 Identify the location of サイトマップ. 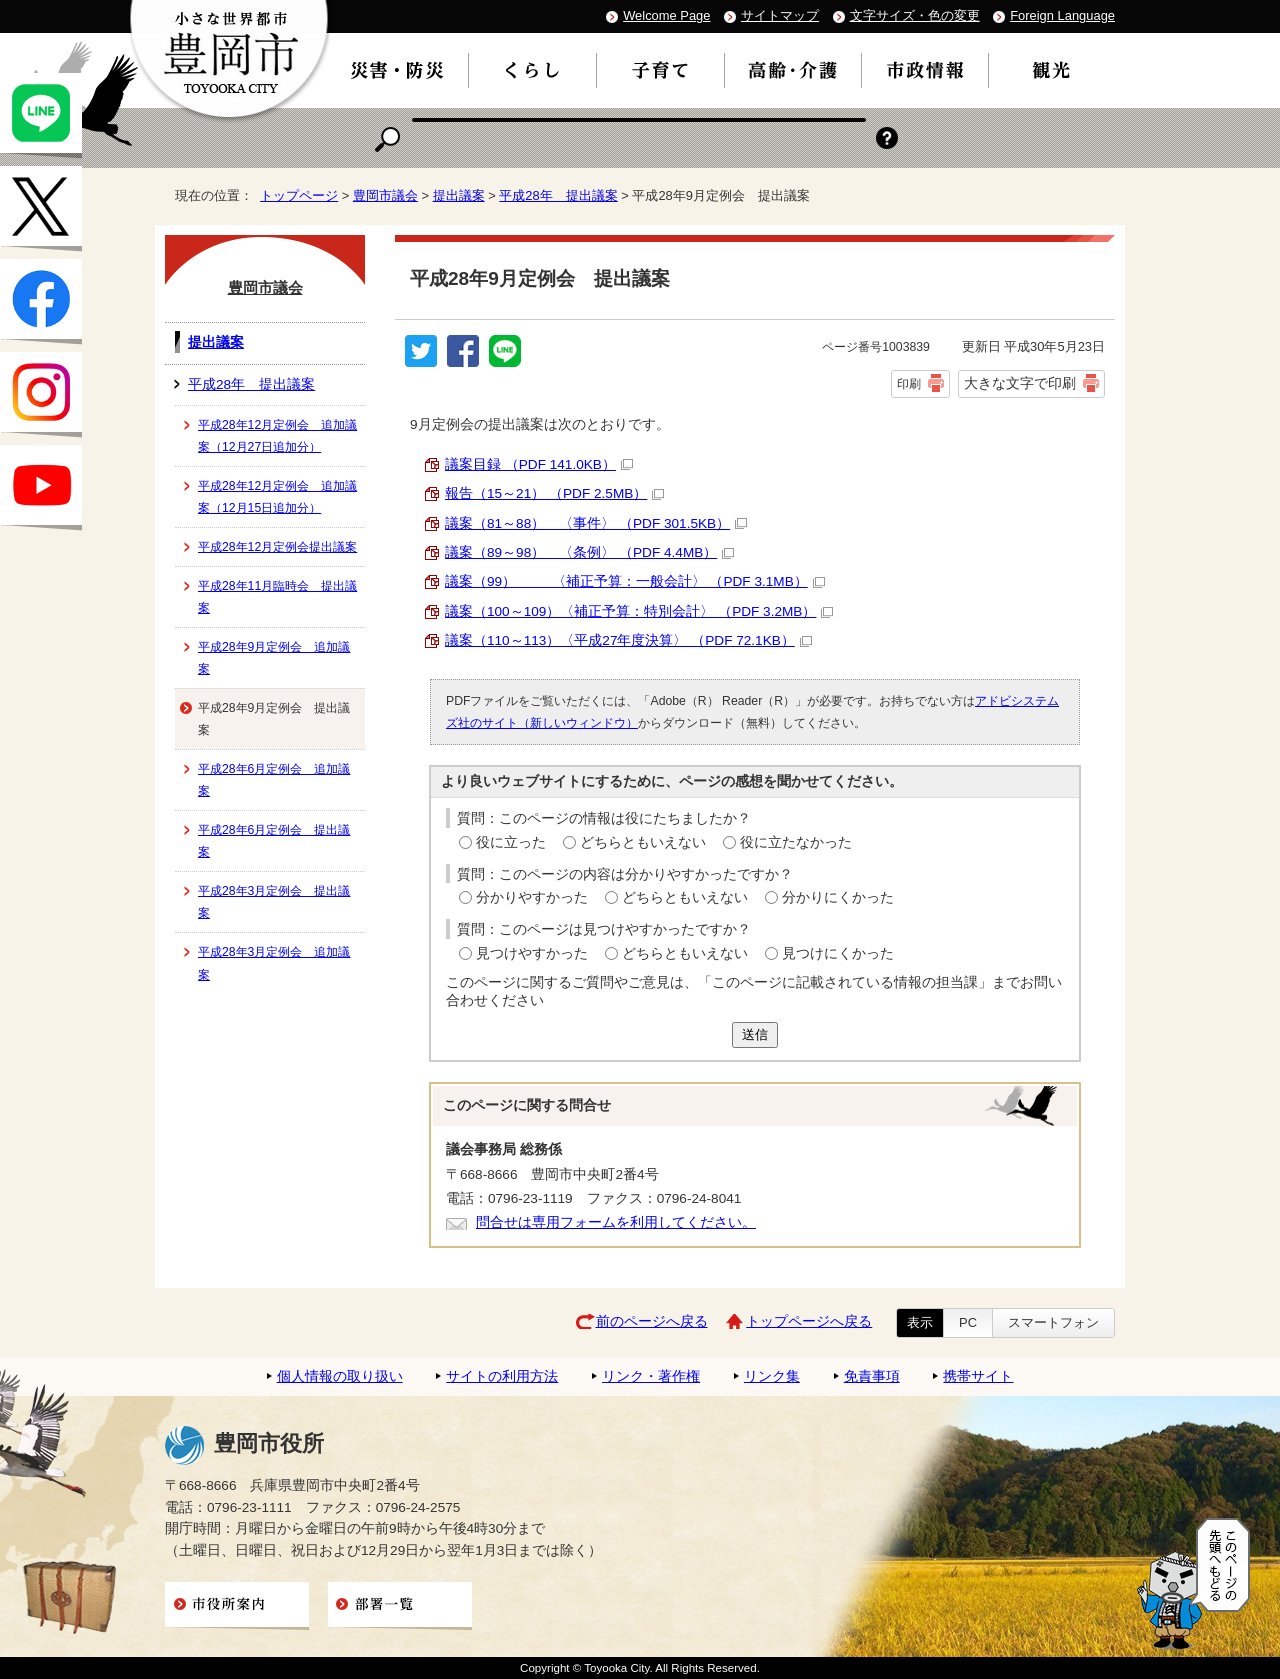
(780, 15).